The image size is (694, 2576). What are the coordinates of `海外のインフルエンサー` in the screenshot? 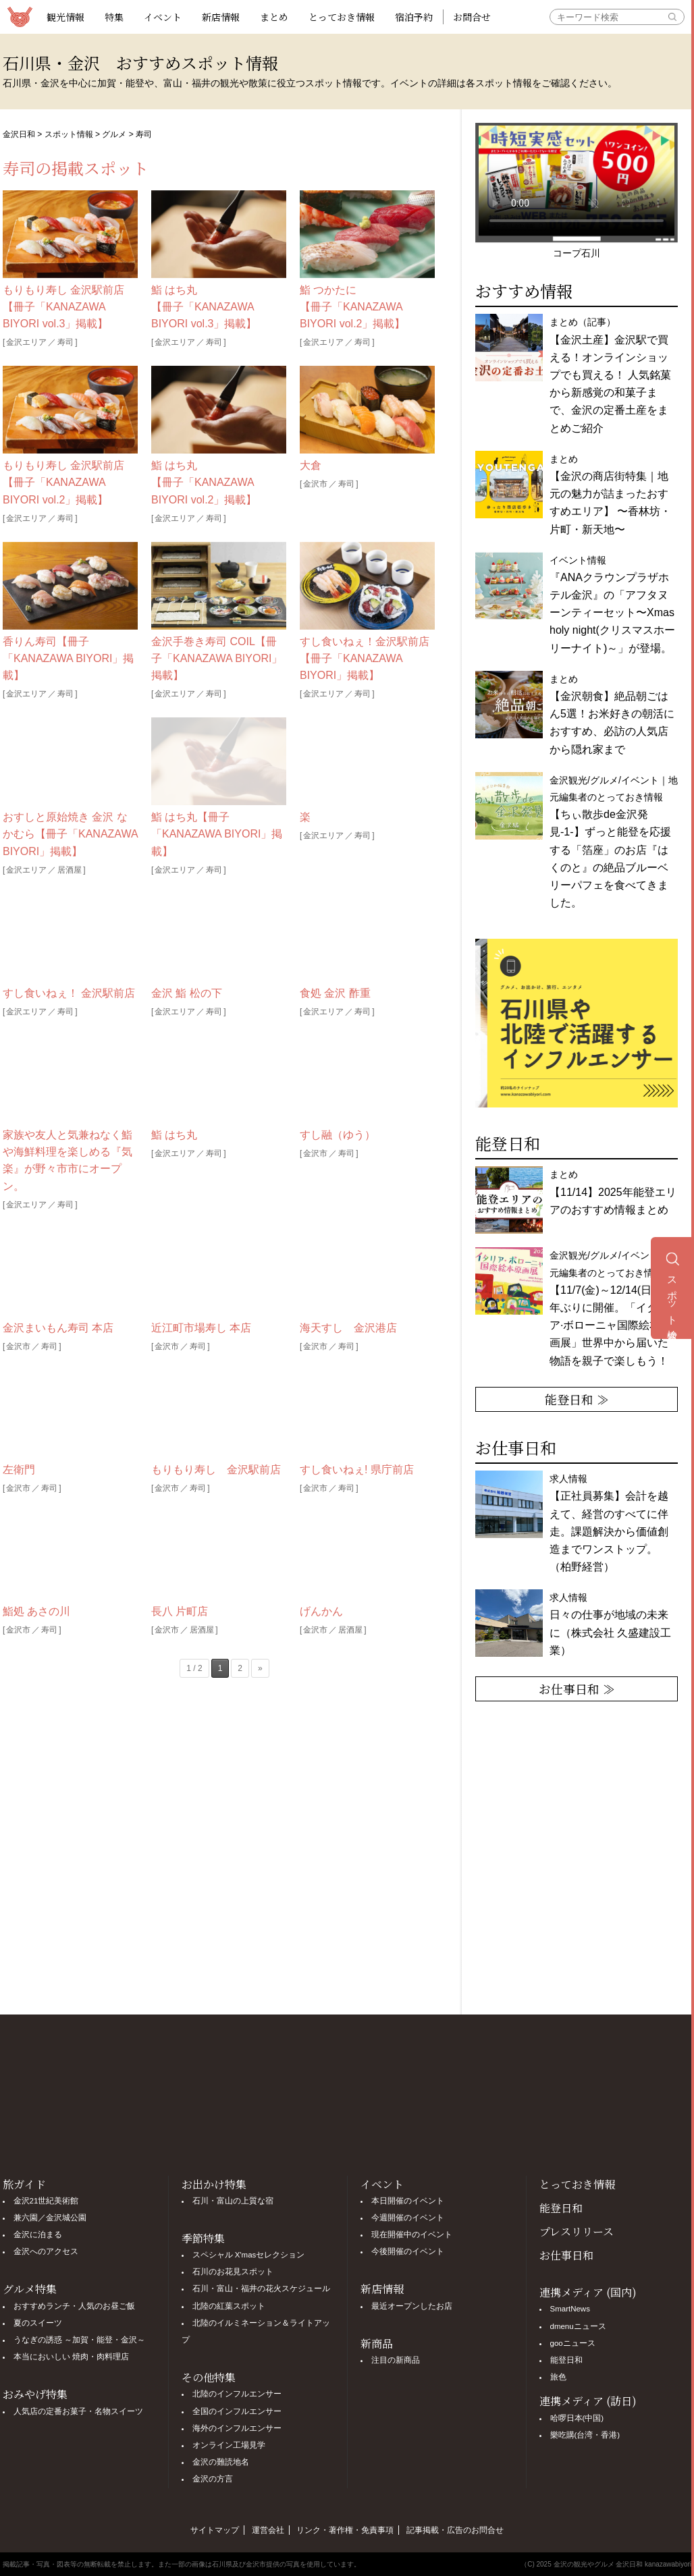 It's located at (237, 2428).